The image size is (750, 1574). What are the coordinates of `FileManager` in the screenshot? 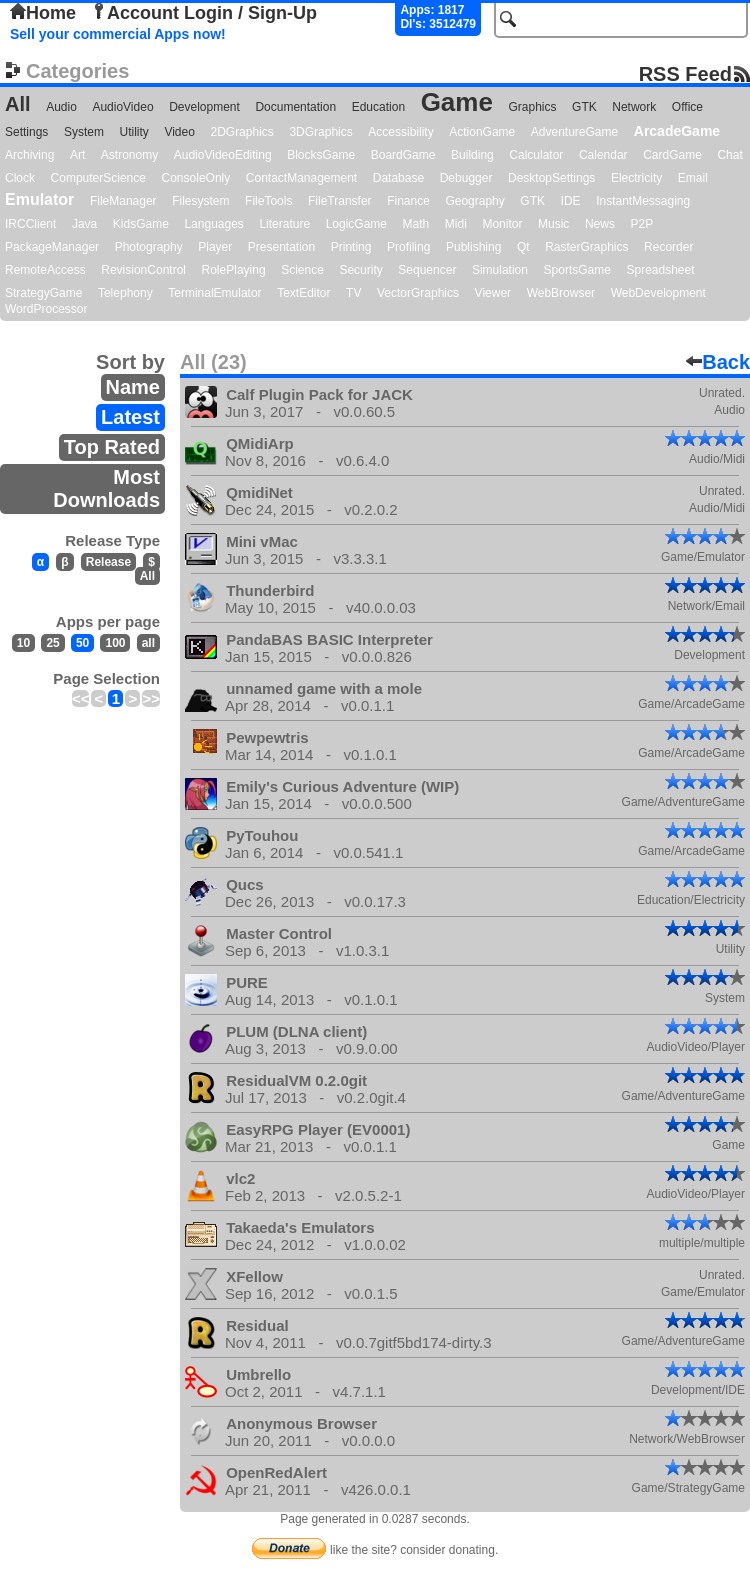 It's located at (123, 201).